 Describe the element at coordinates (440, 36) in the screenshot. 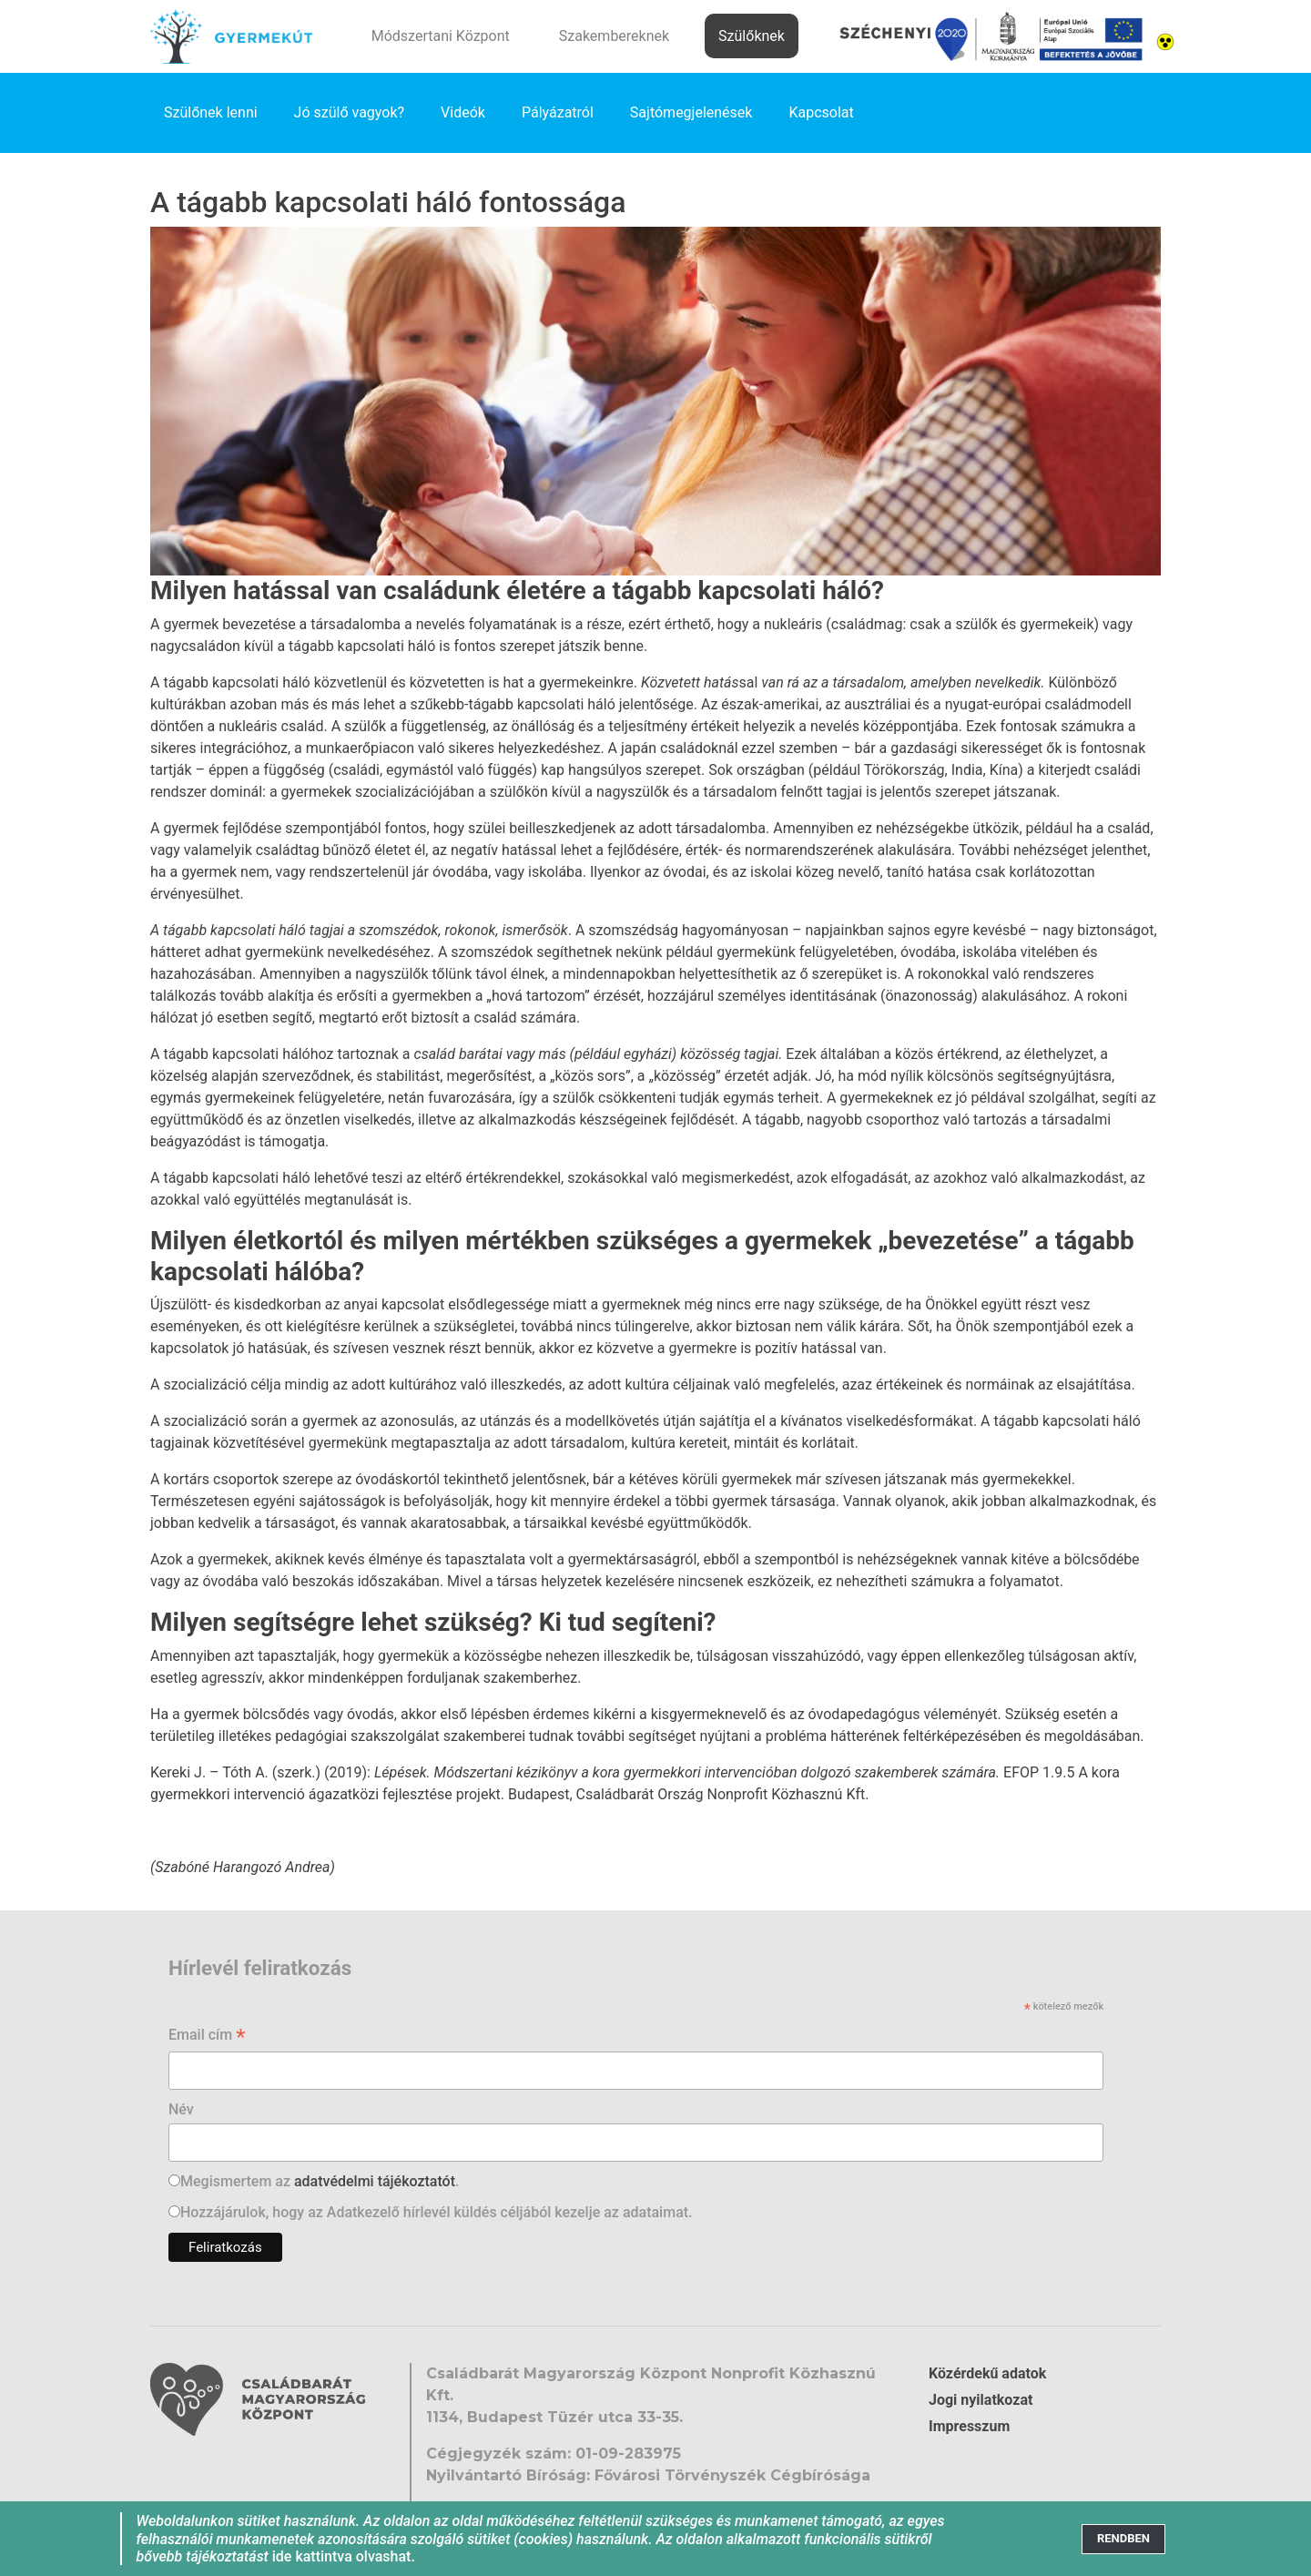

I see `Módszertani Központ` at that location.